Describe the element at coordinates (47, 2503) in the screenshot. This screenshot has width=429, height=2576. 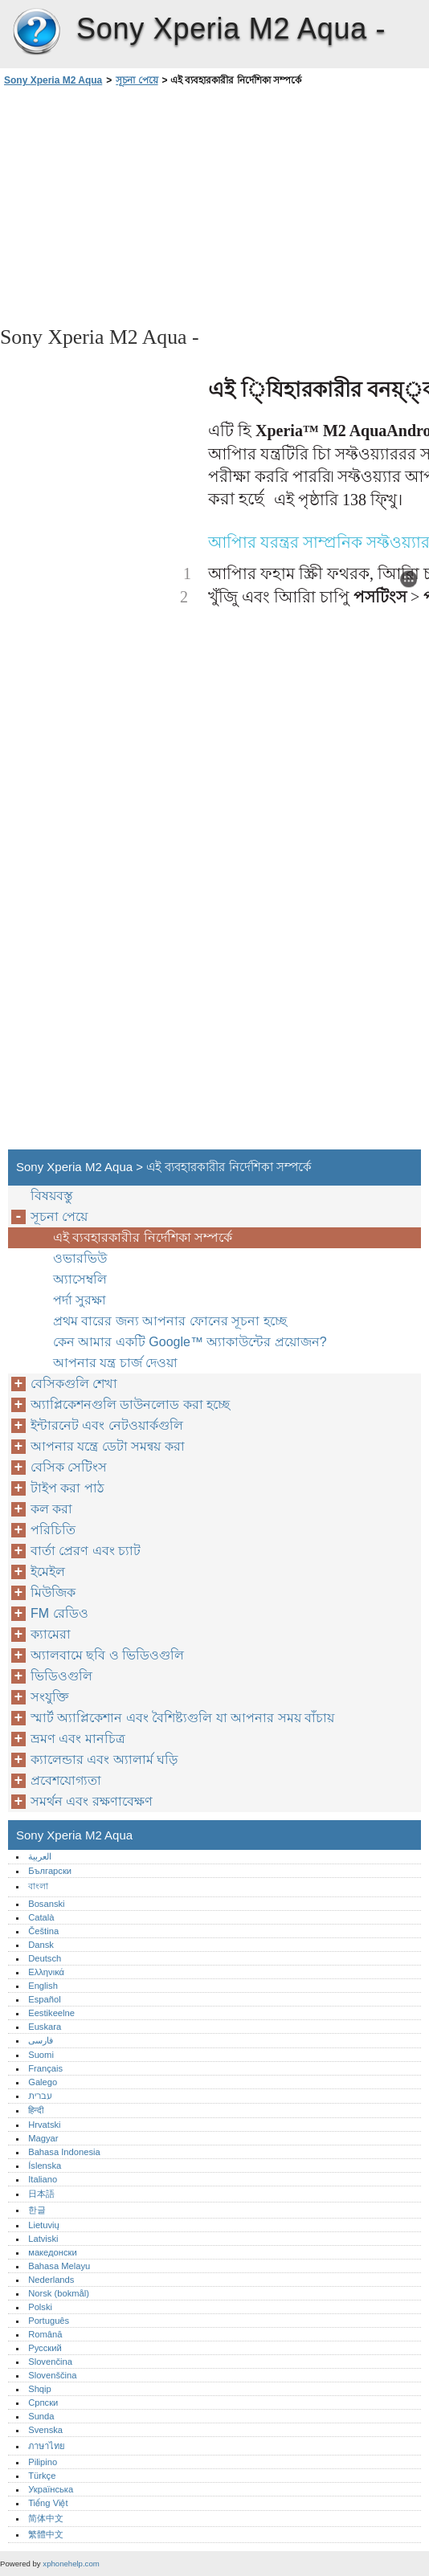
I see `Tiếng Việt` at that location.